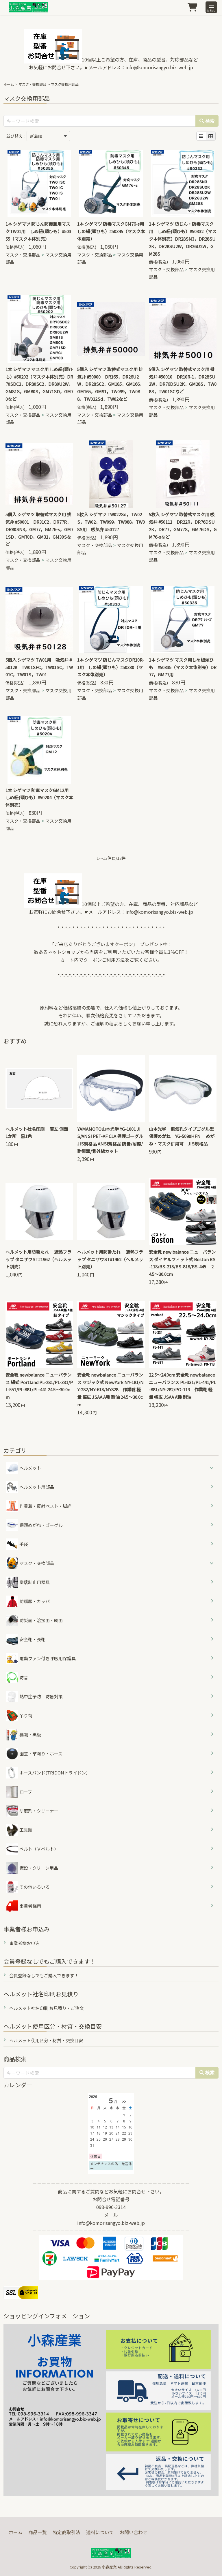  What do you see at coordinates (100, 2532) in the screenshot?
I see `送料について` at bounding box center [100, 2532].